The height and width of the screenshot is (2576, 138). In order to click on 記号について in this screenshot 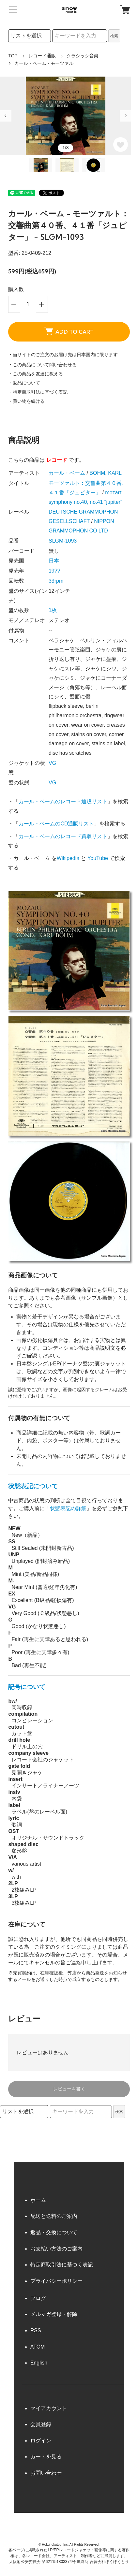, I will do `click(26, 1686)`.